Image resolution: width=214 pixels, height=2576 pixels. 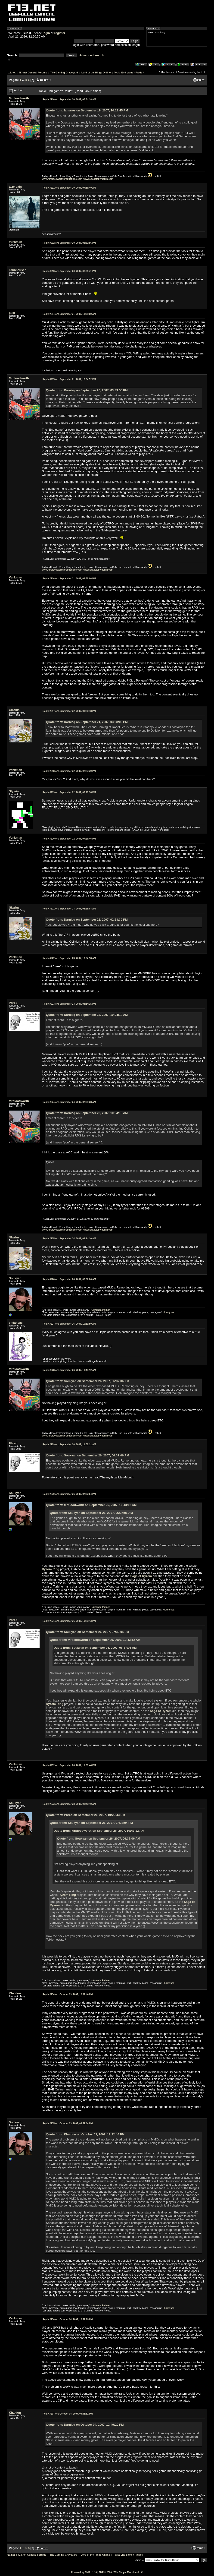 I want to click on register, so click(x=59, y=33).